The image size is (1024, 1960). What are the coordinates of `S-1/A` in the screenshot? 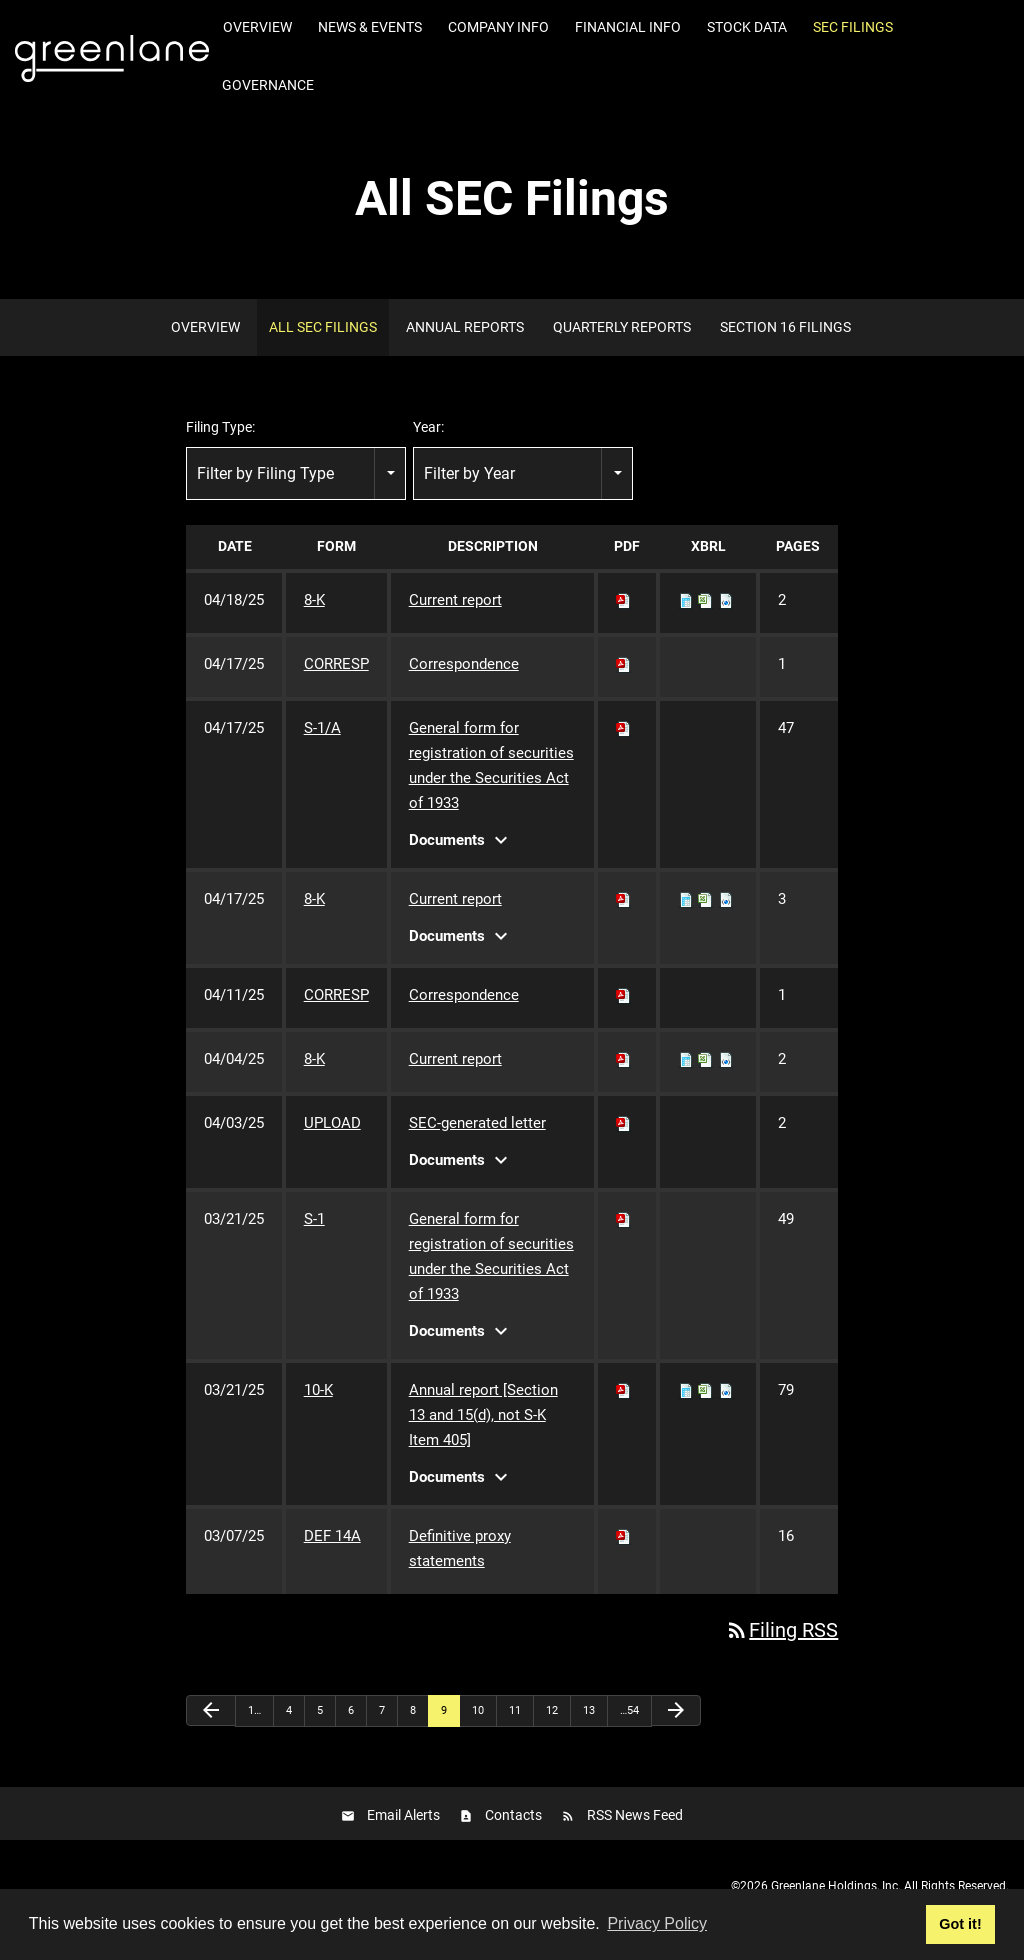 It's located at (322, 728).